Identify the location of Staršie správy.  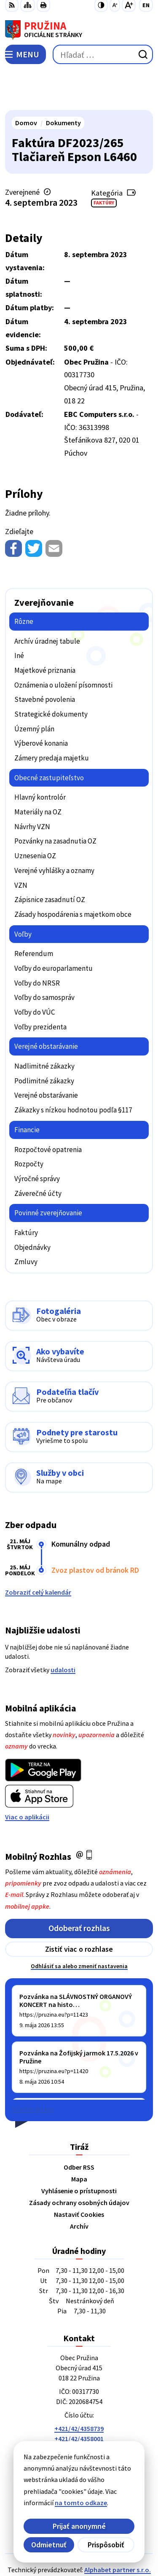
(33, 2069).